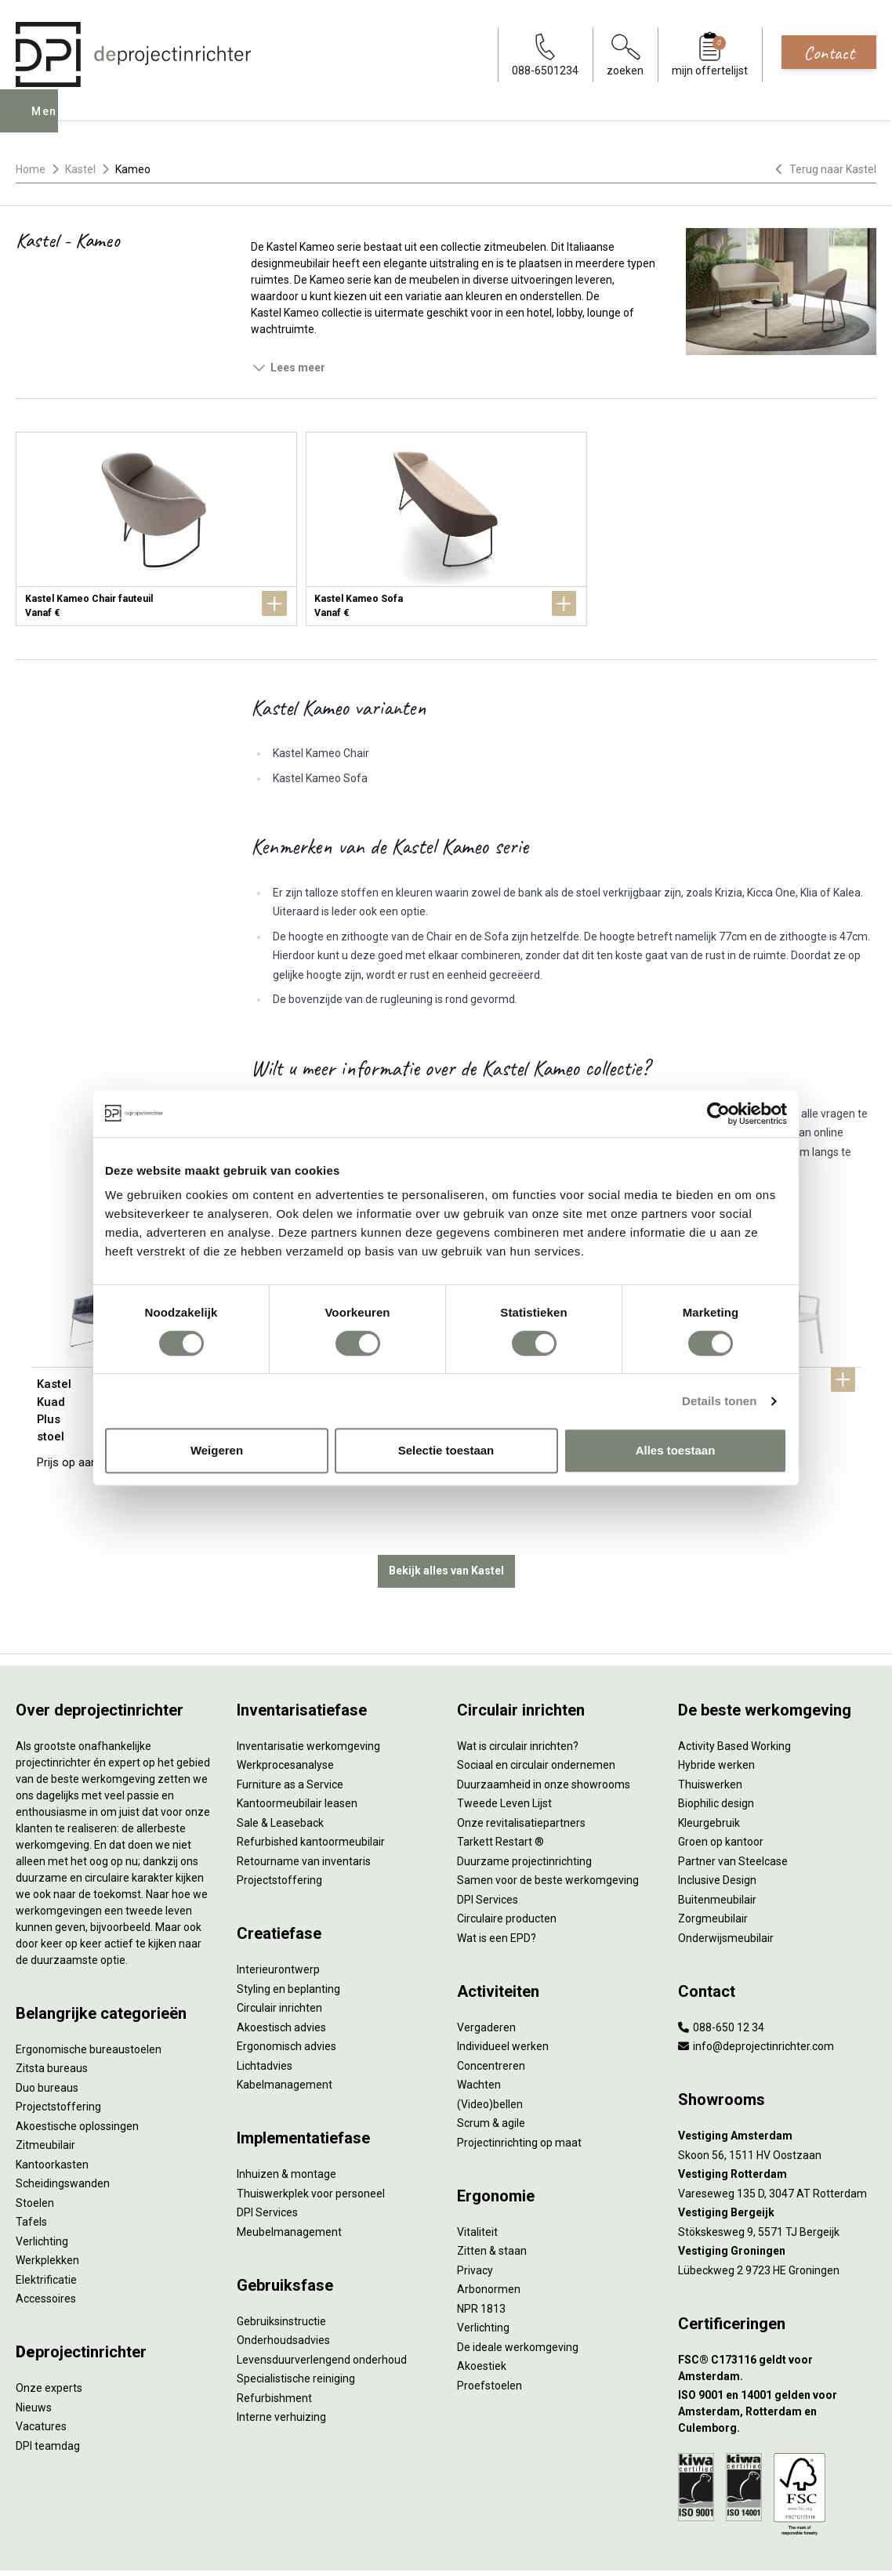  I want to click on [ISO 9001 en 14001 gelden voor Amsterdam, Rotterdam en Culemborg.], so click(777, 2361).